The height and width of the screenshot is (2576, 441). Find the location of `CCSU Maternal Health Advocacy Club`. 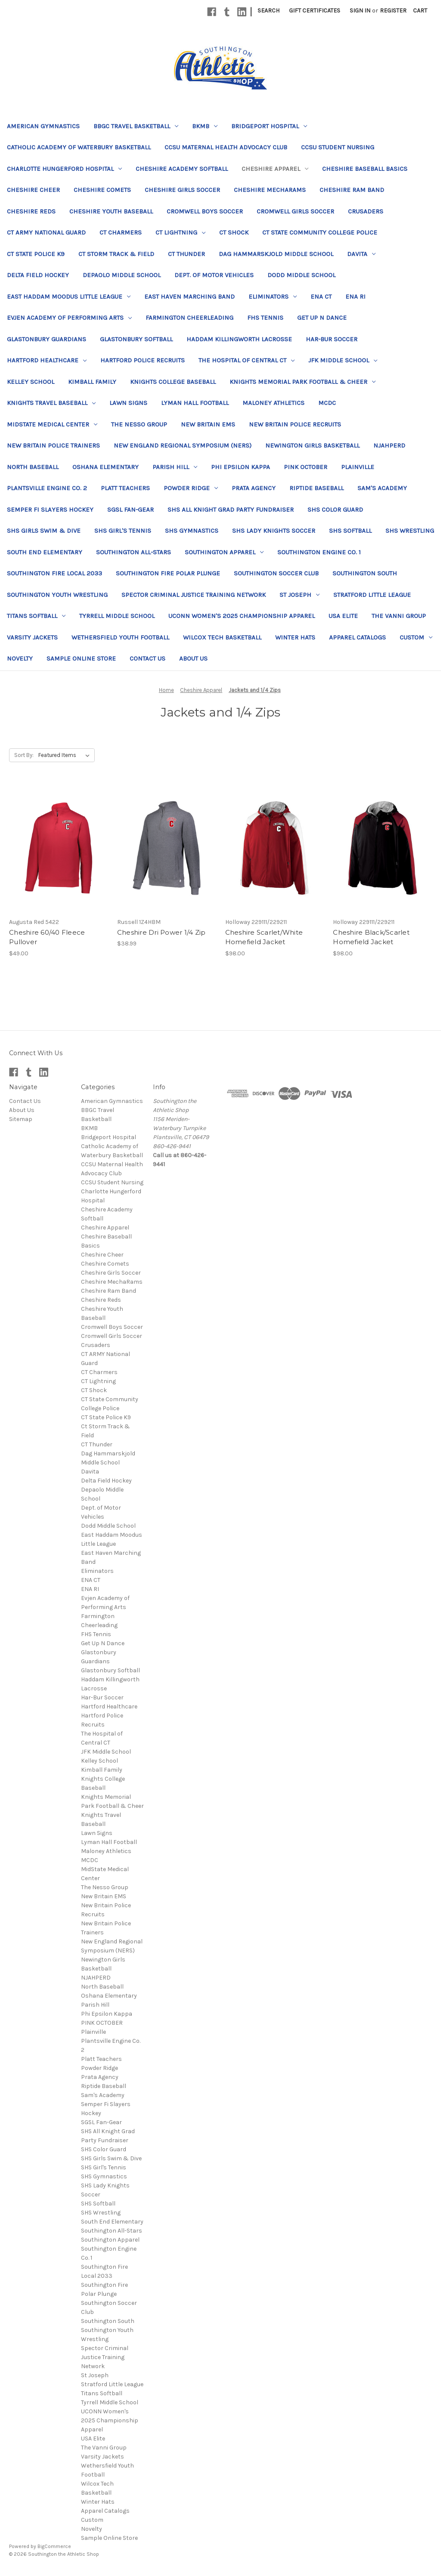

CCSU Maternal Health Advocacy Club is located at coordinates (226, 147).